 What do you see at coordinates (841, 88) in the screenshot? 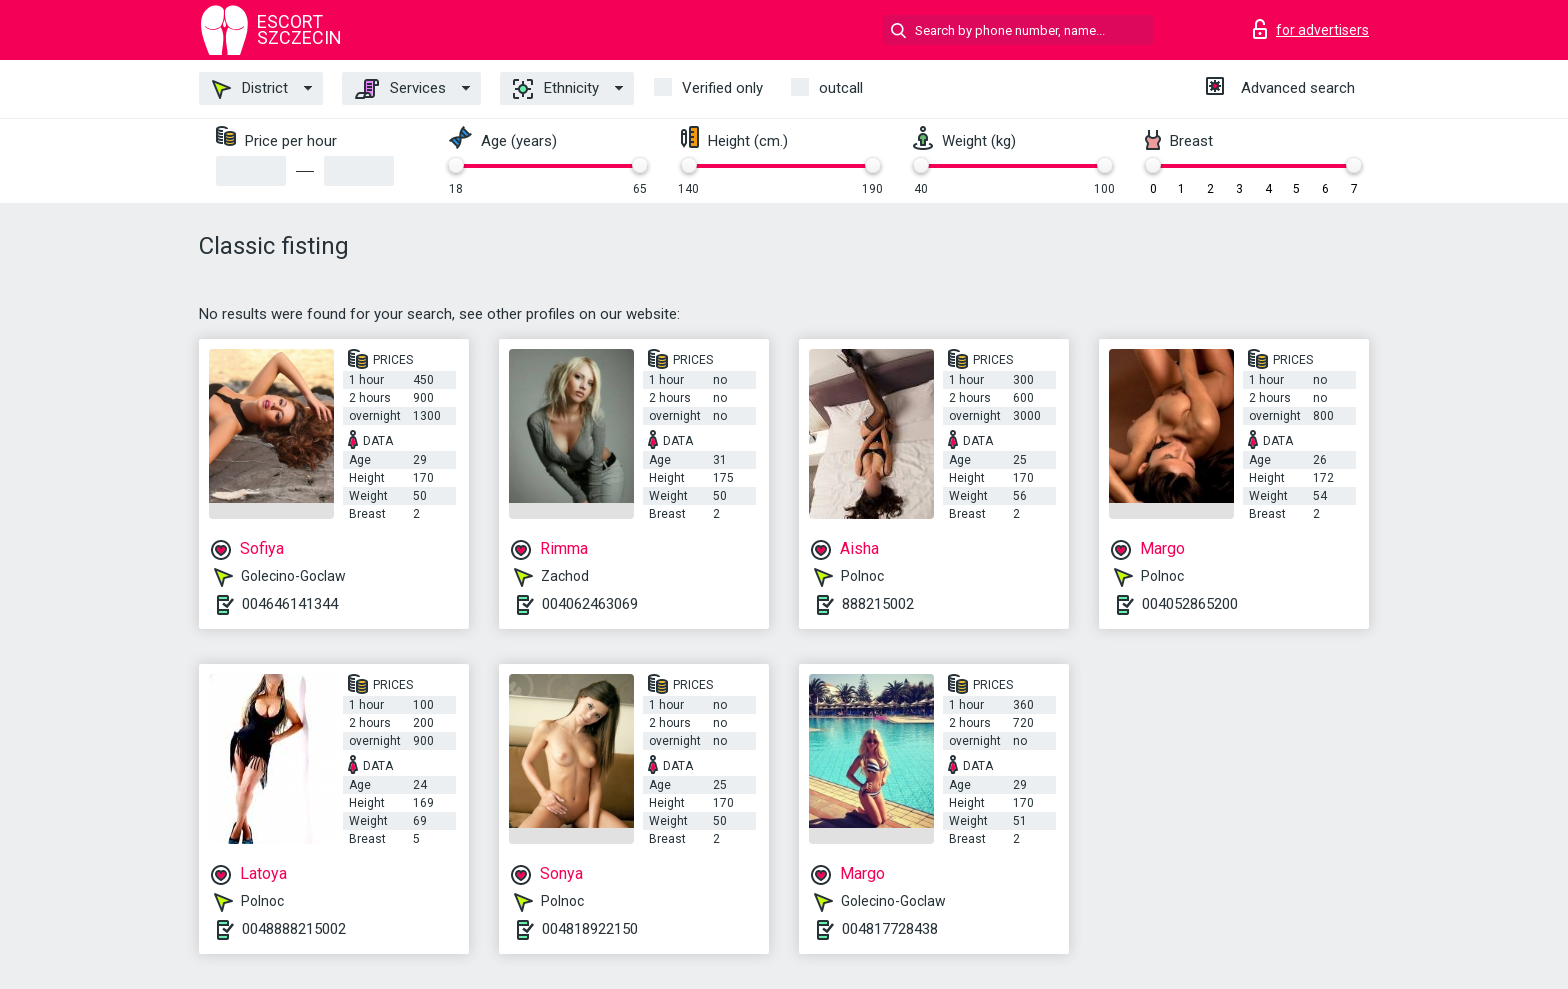
I see `outcall` at bounding box center [841, 88].